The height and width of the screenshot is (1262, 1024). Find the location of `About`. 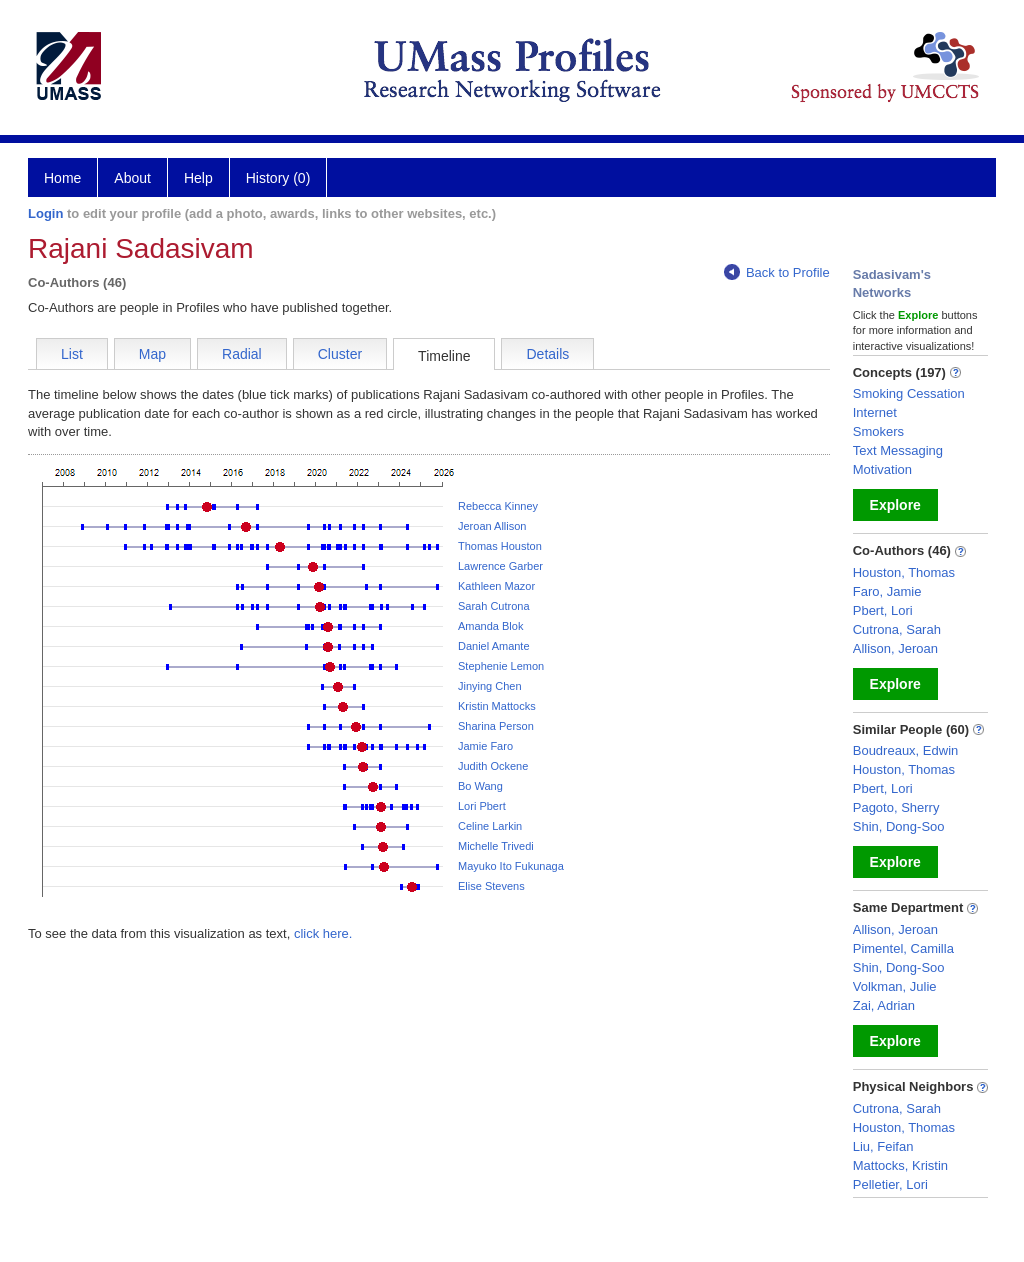

About is located at coordinates (132, 178).